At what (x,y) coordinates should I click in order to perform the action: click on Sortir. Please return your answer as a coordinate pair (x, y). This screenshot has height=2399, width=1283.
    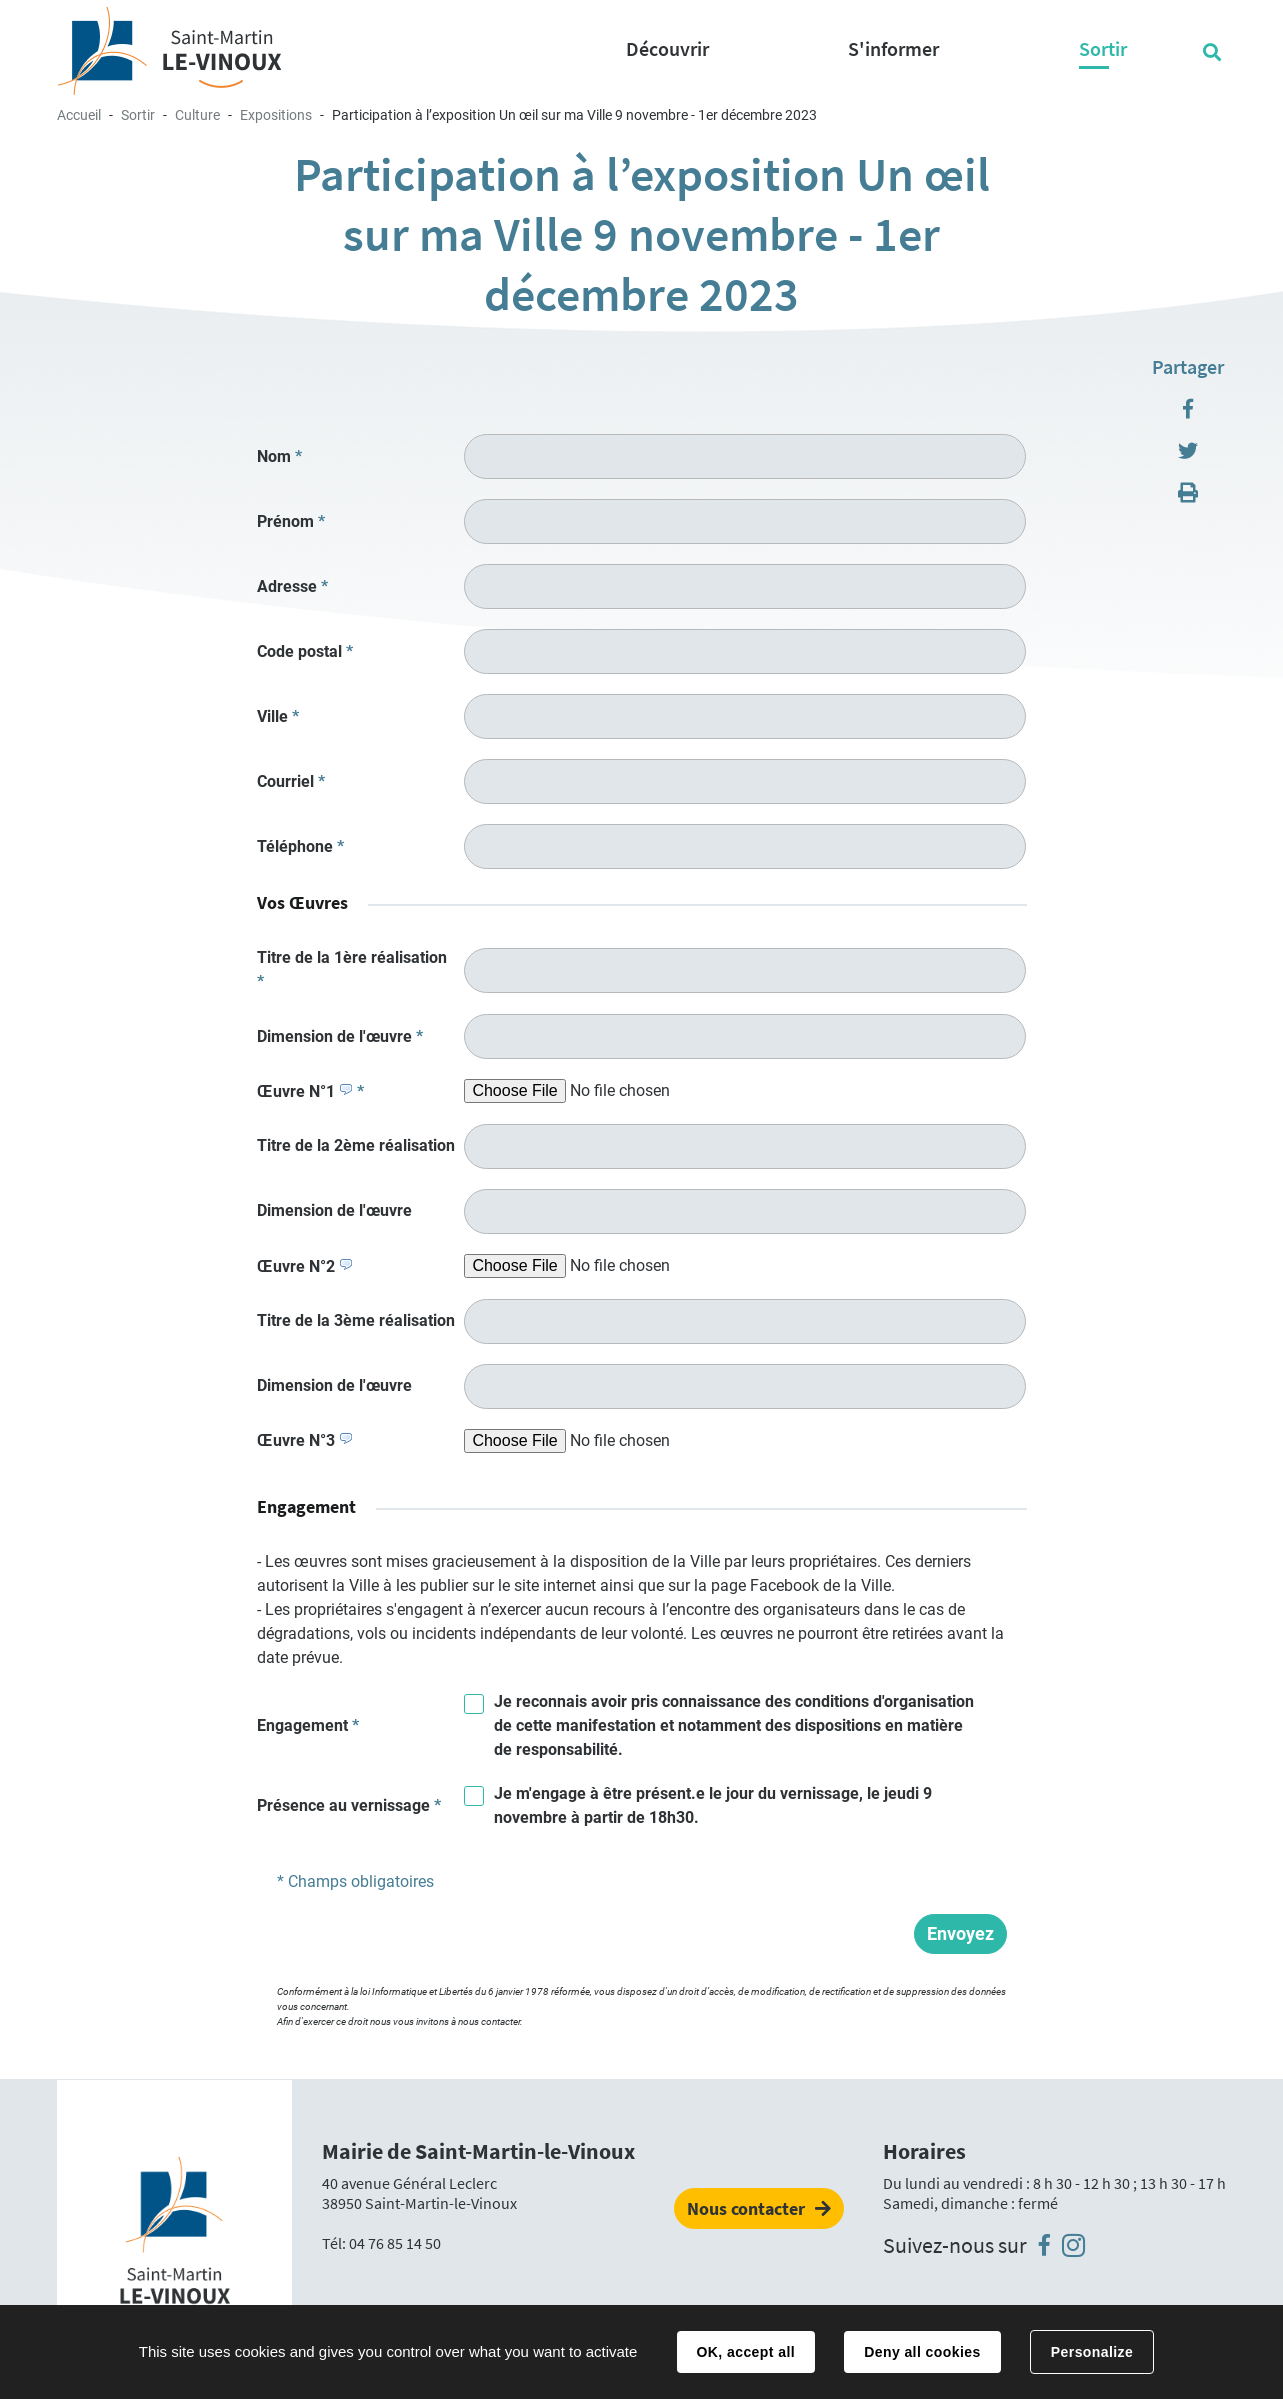
    Looking at the image, I should click on (138, 115).